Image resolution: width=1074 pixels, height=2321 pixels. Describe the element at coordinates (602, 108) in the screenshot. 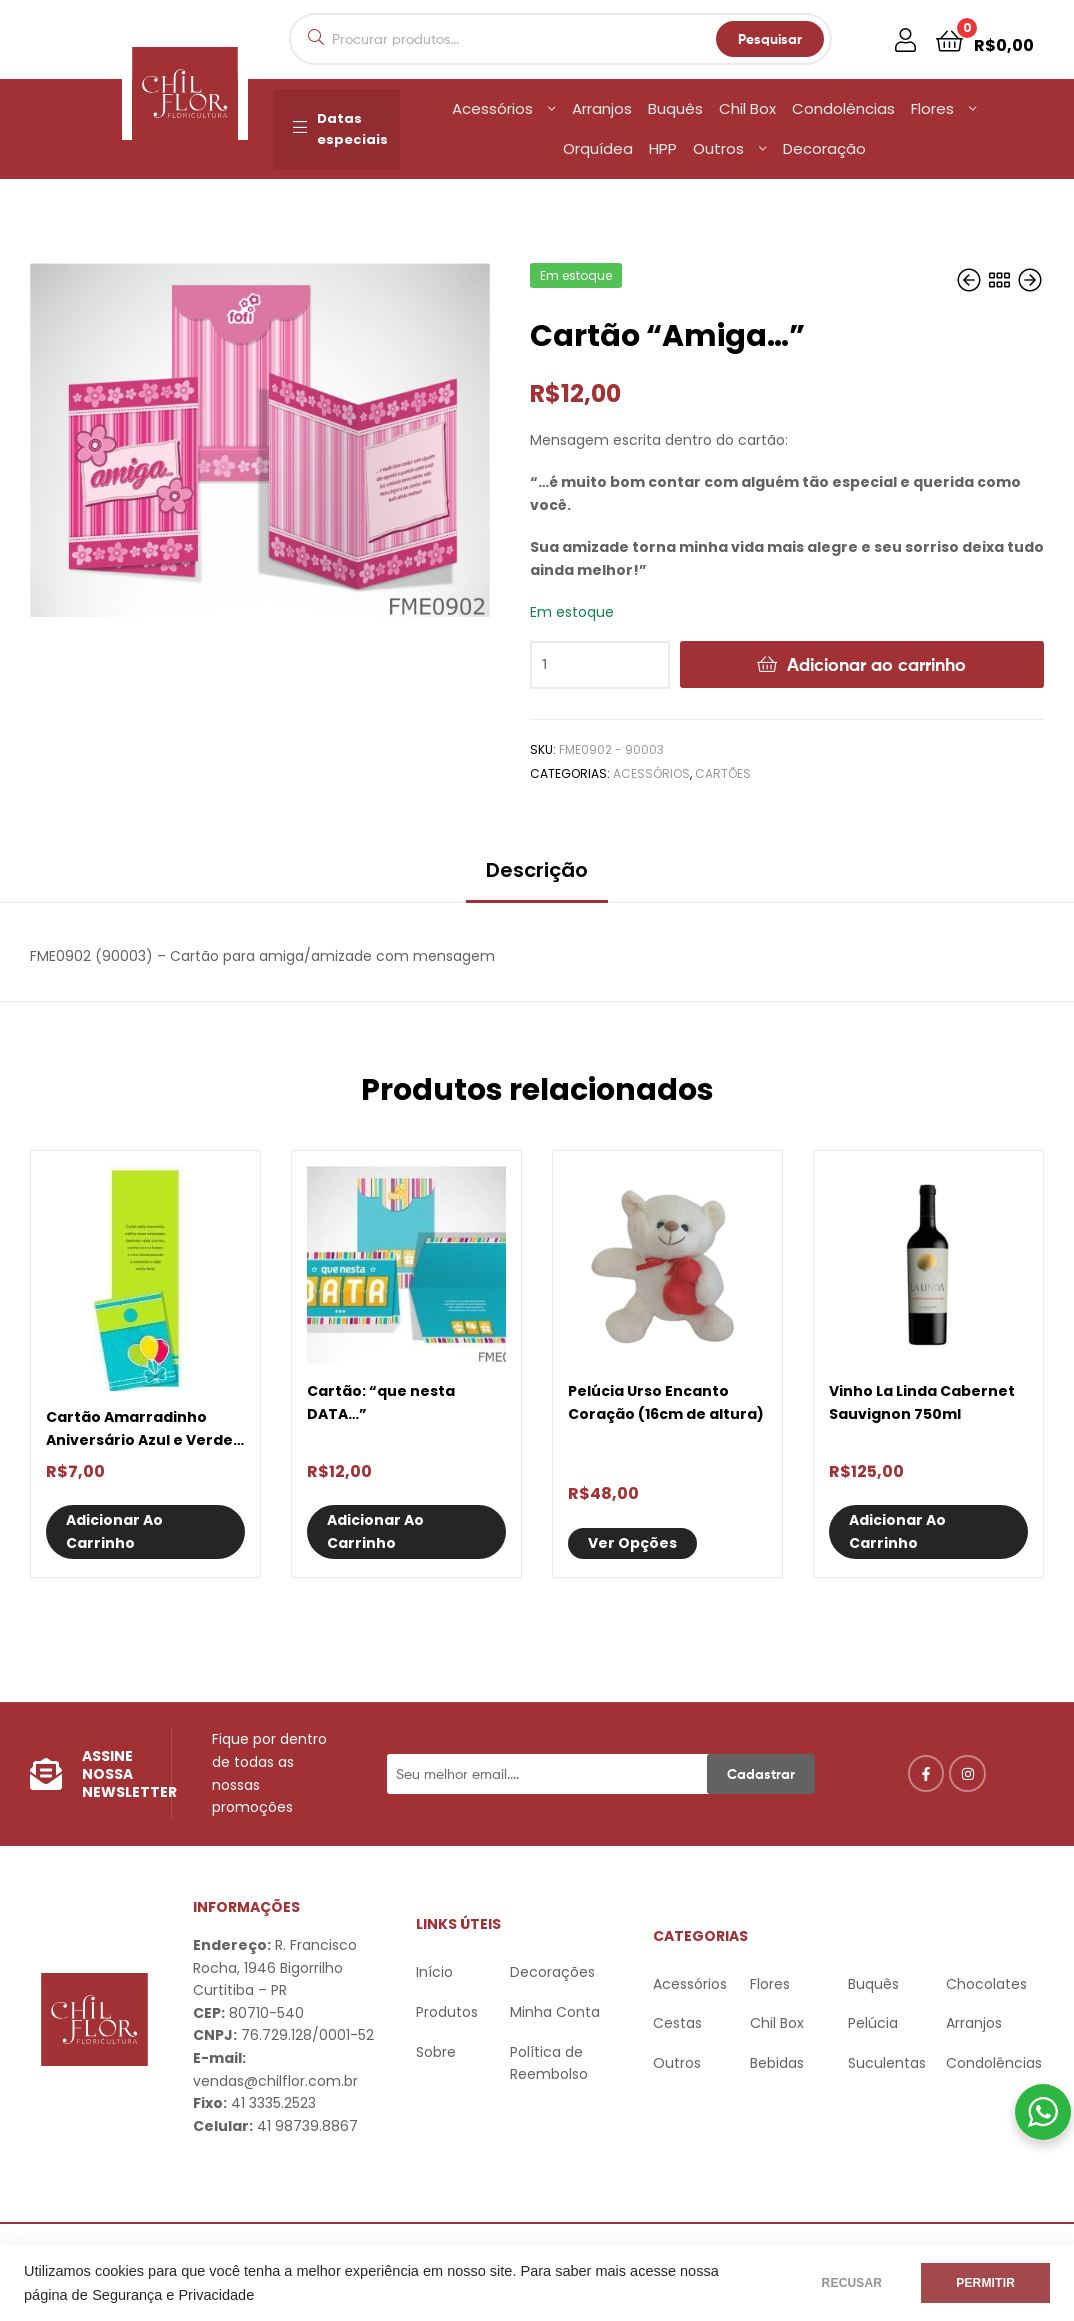

I see `Arranjos` at that location.